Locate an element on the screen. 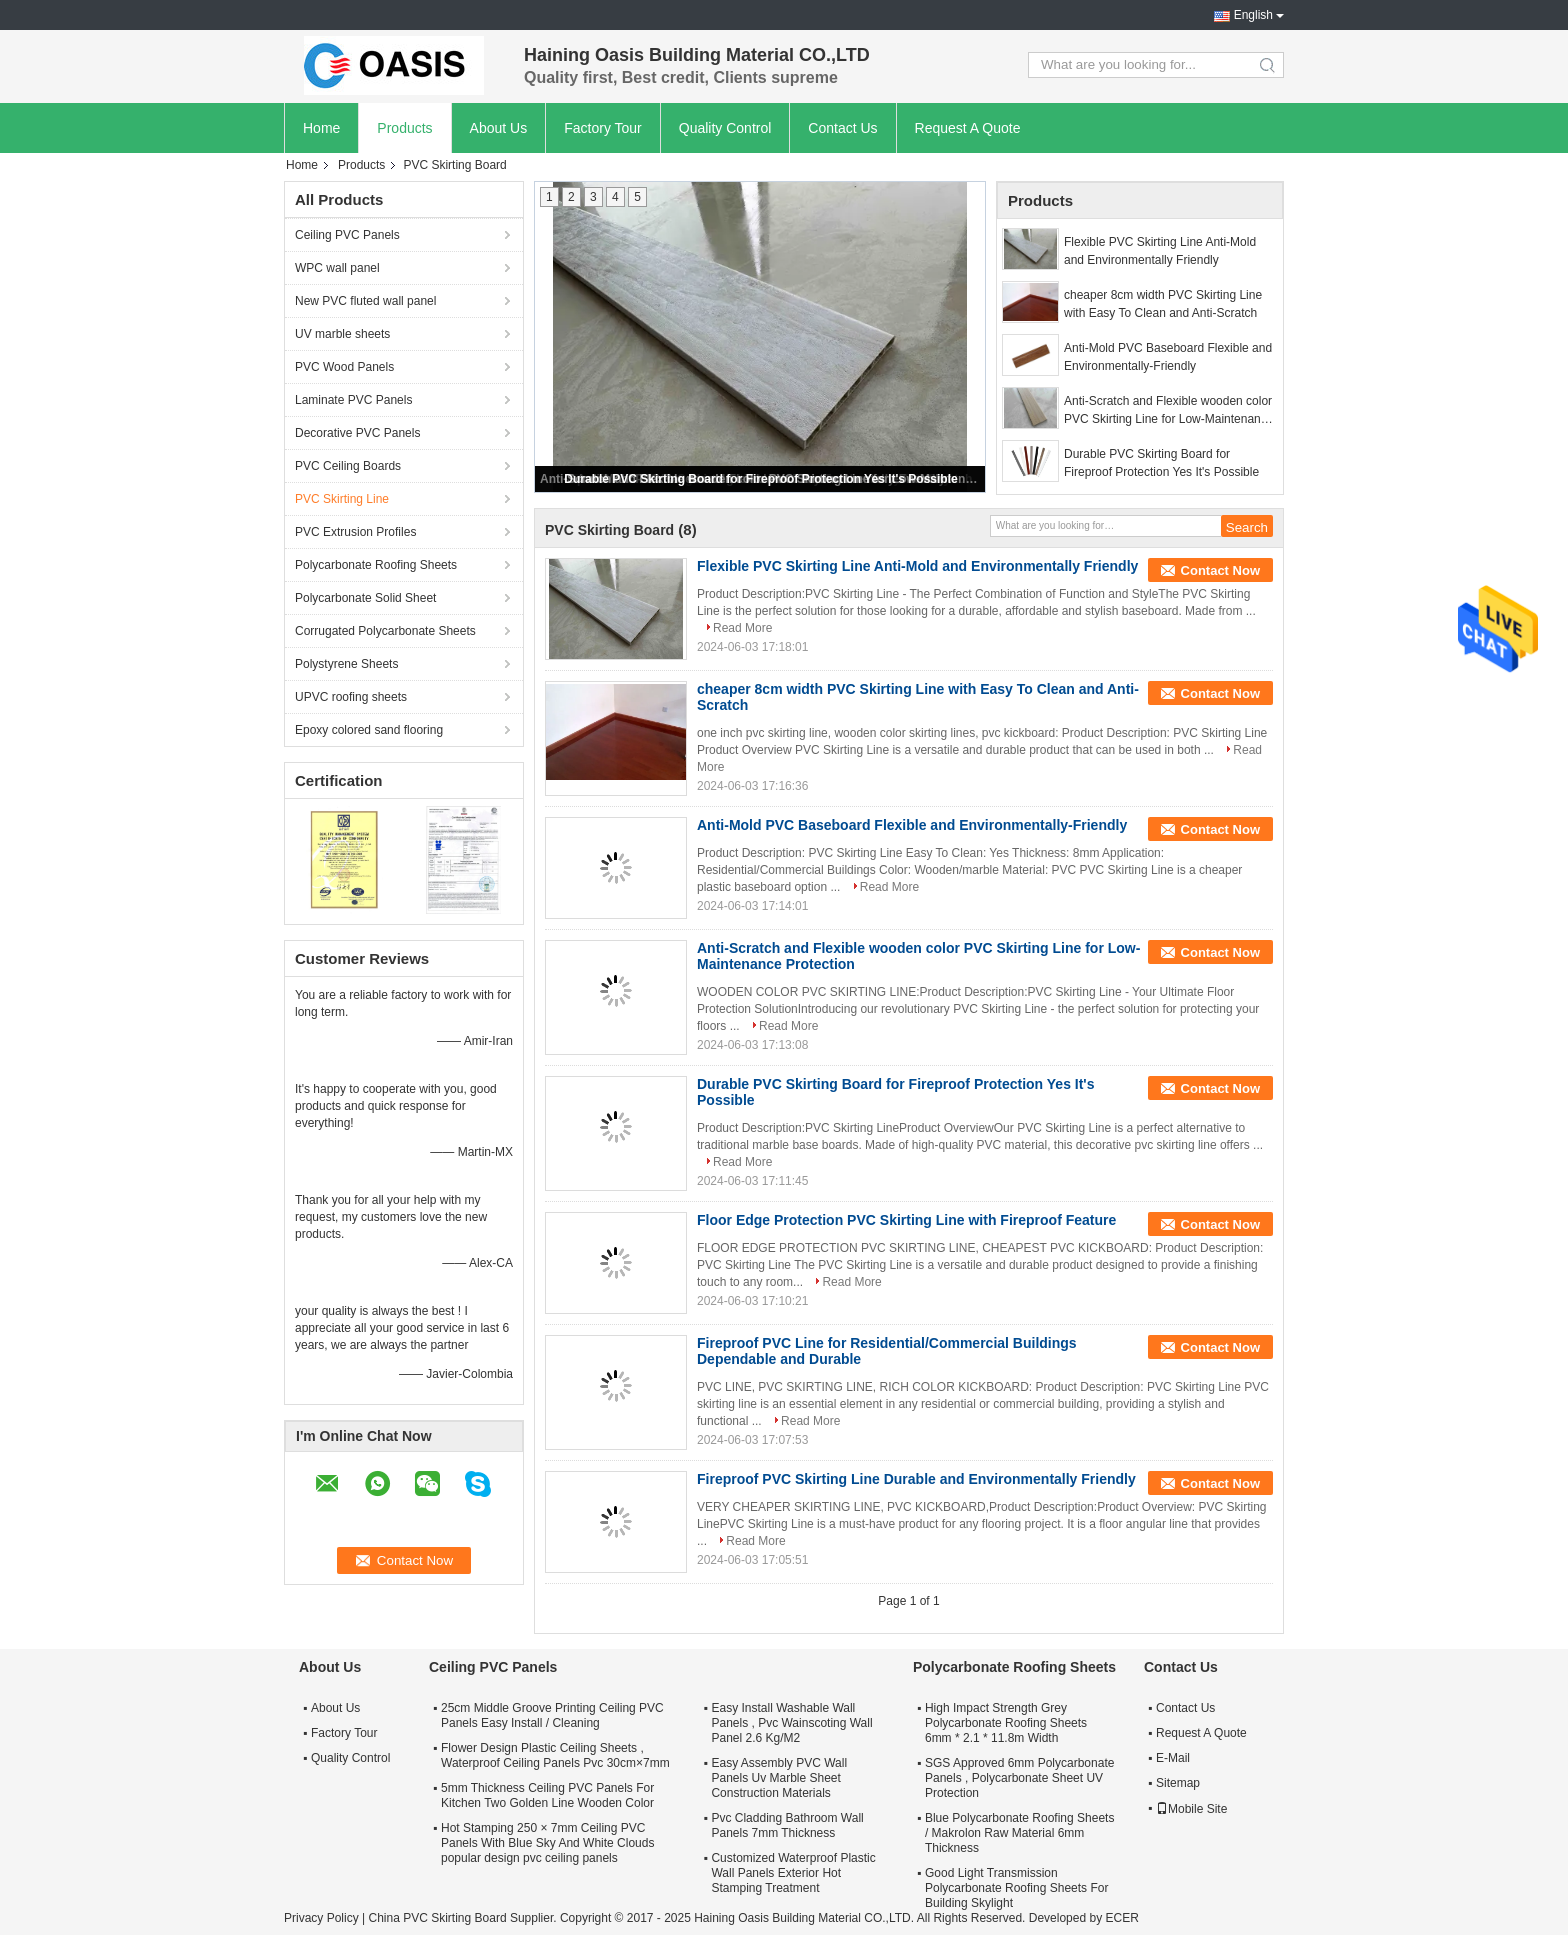 This screenshot has width=1568, height=1935. UPVC roofing sheets is located at coordinates (351, 697).